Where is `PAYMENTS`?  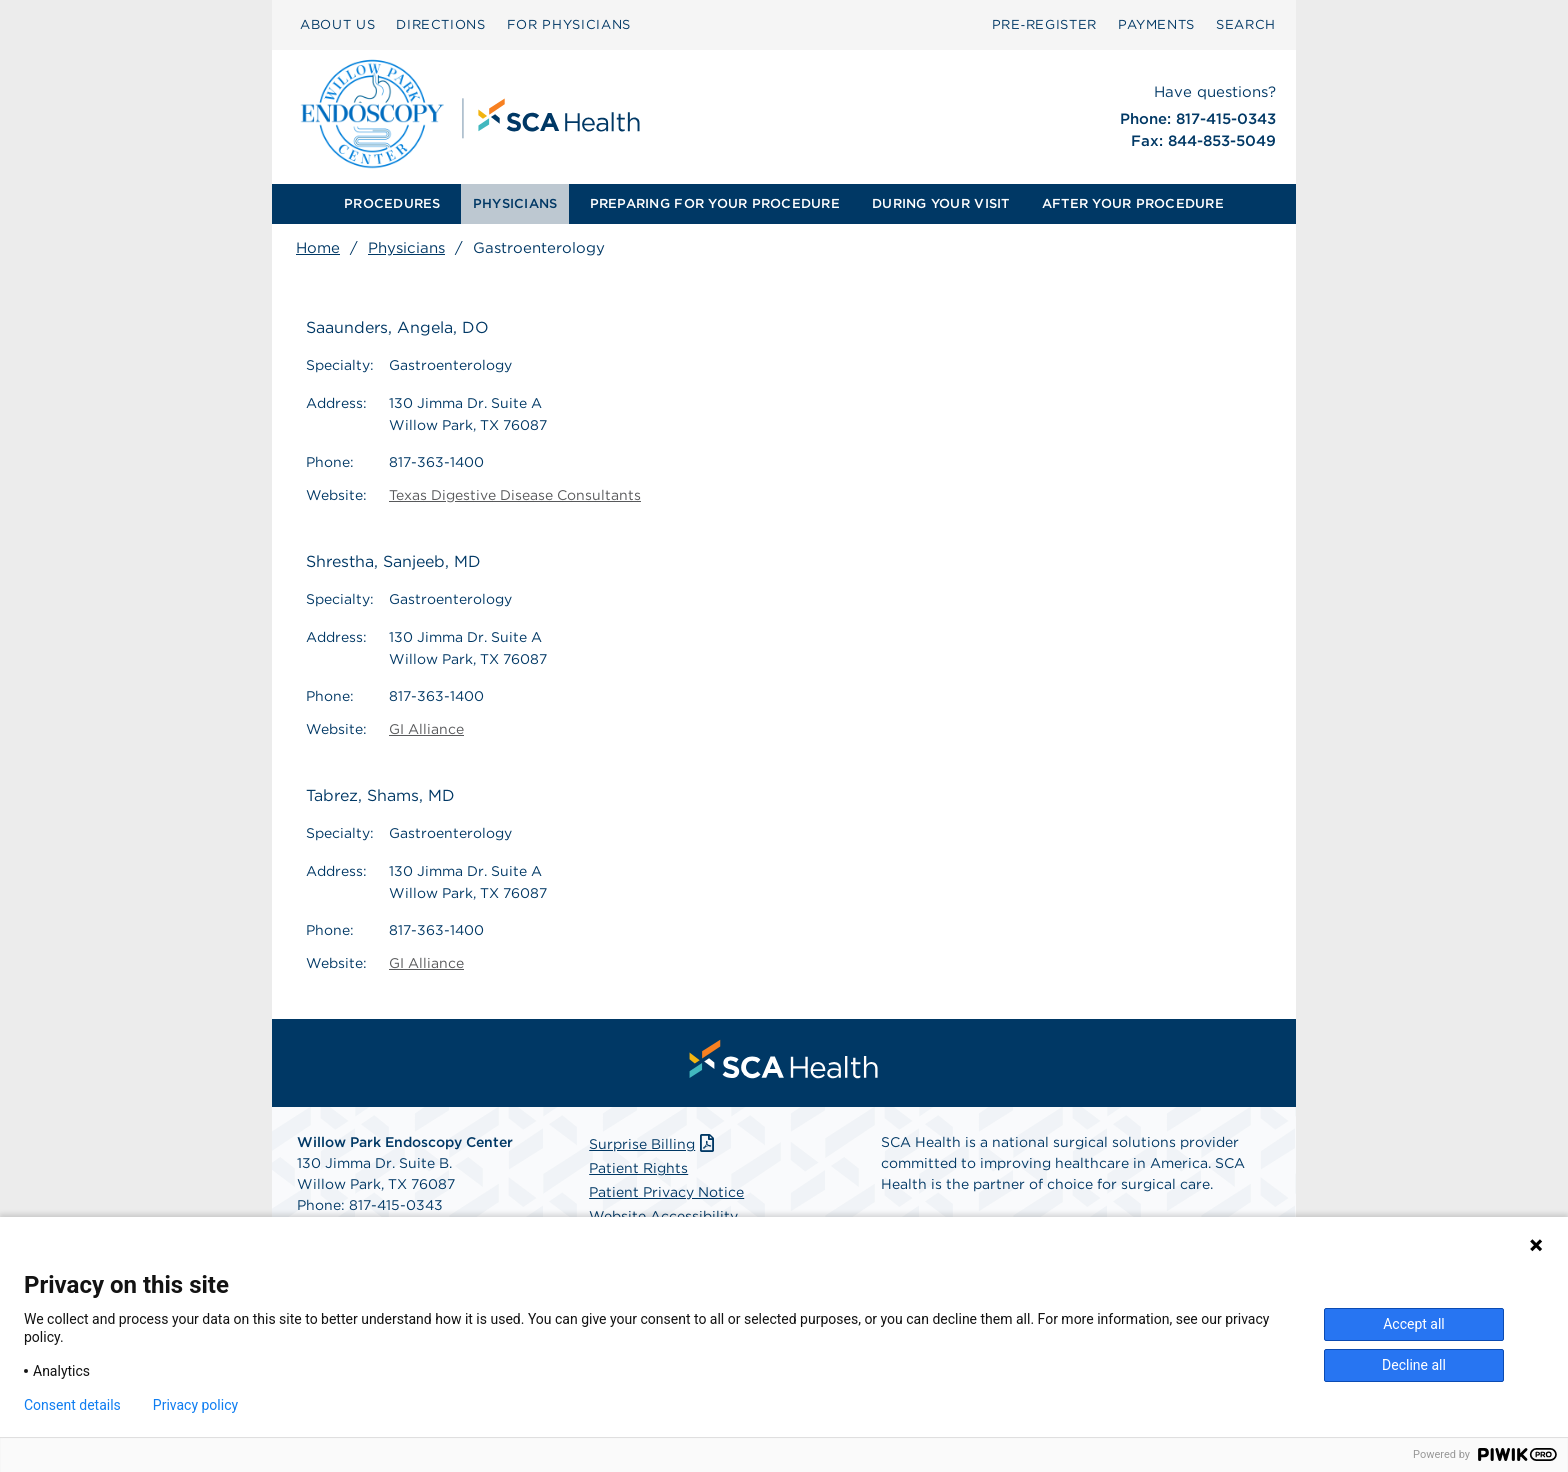 PAYMENTS is located at coordinates (1156, 24).